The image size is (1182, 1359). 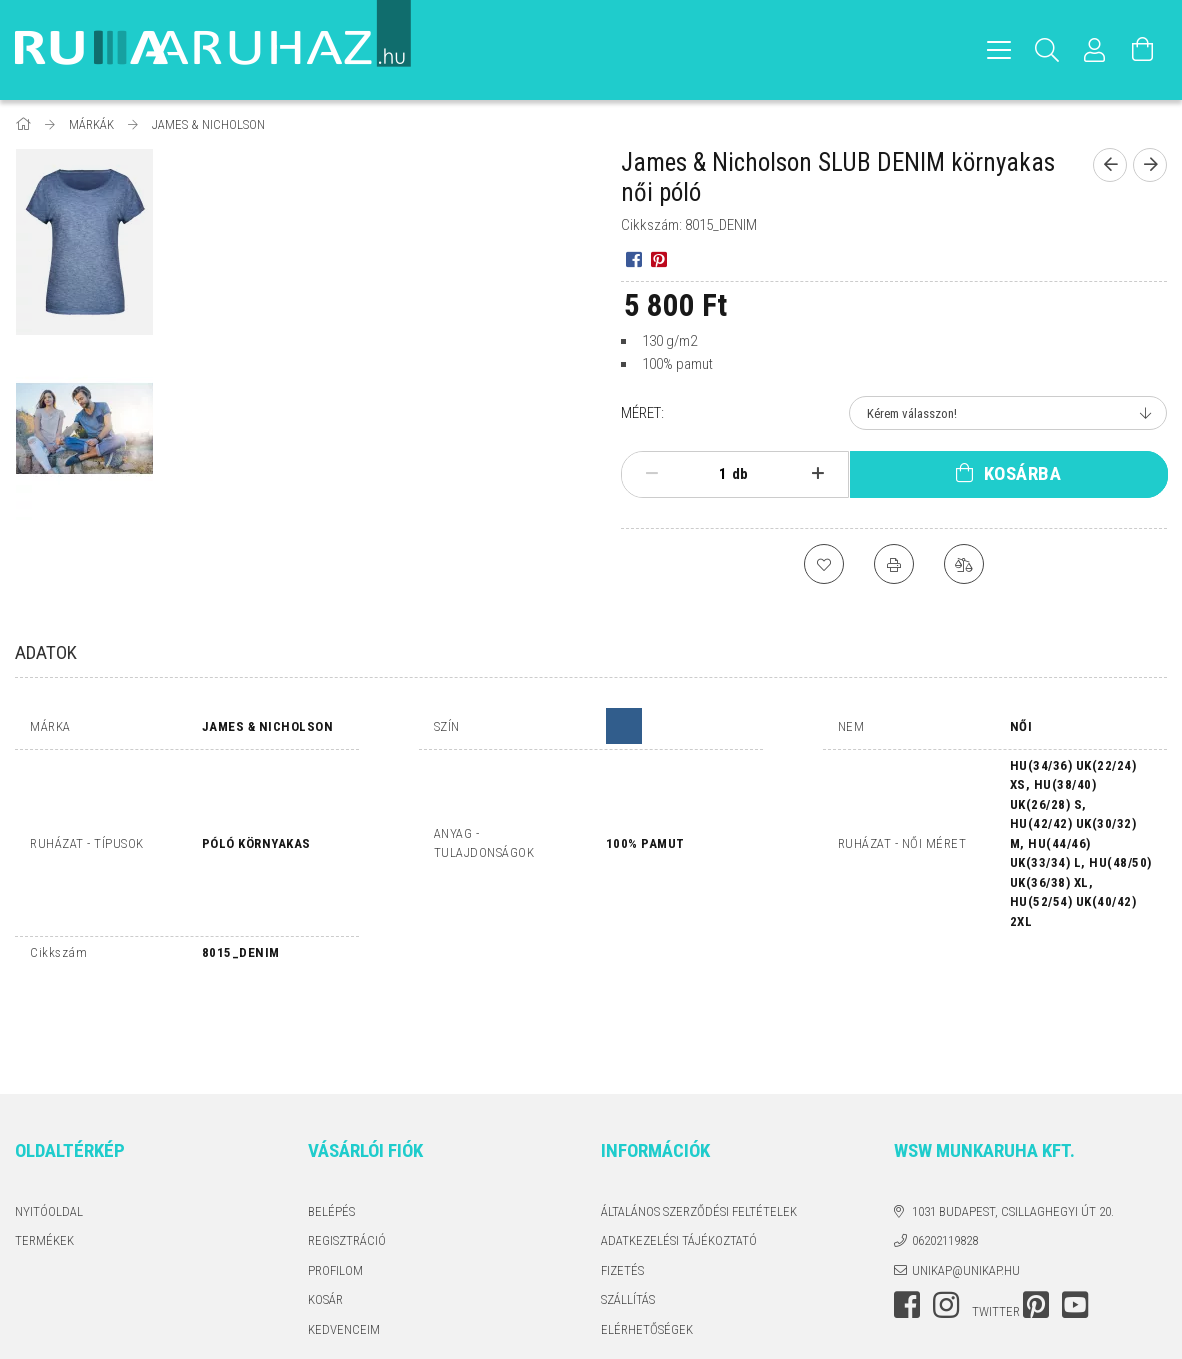 What do you see at coordinates (966, 1183) in the screenshot?
I see `unikap@unikap.hu` at bounding box center [966, 1183].